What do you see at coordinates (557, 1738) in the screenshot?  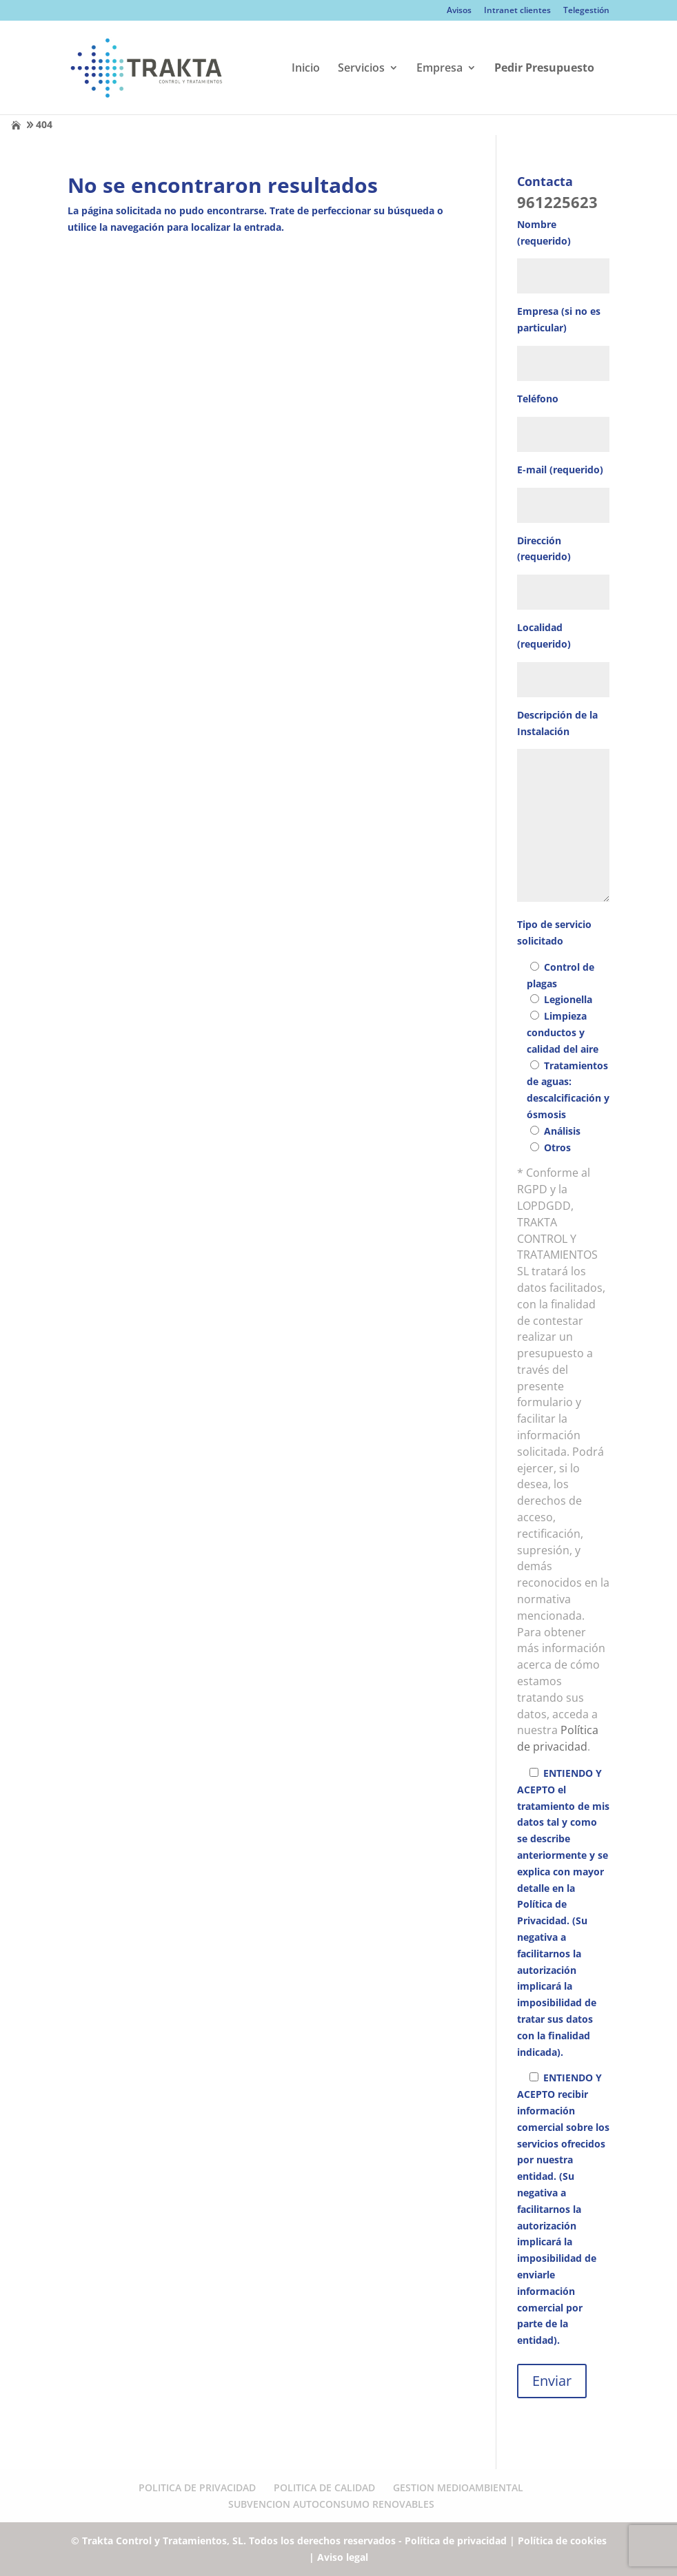 I see `Política de privacidad` at bounding box center [557, 1738].